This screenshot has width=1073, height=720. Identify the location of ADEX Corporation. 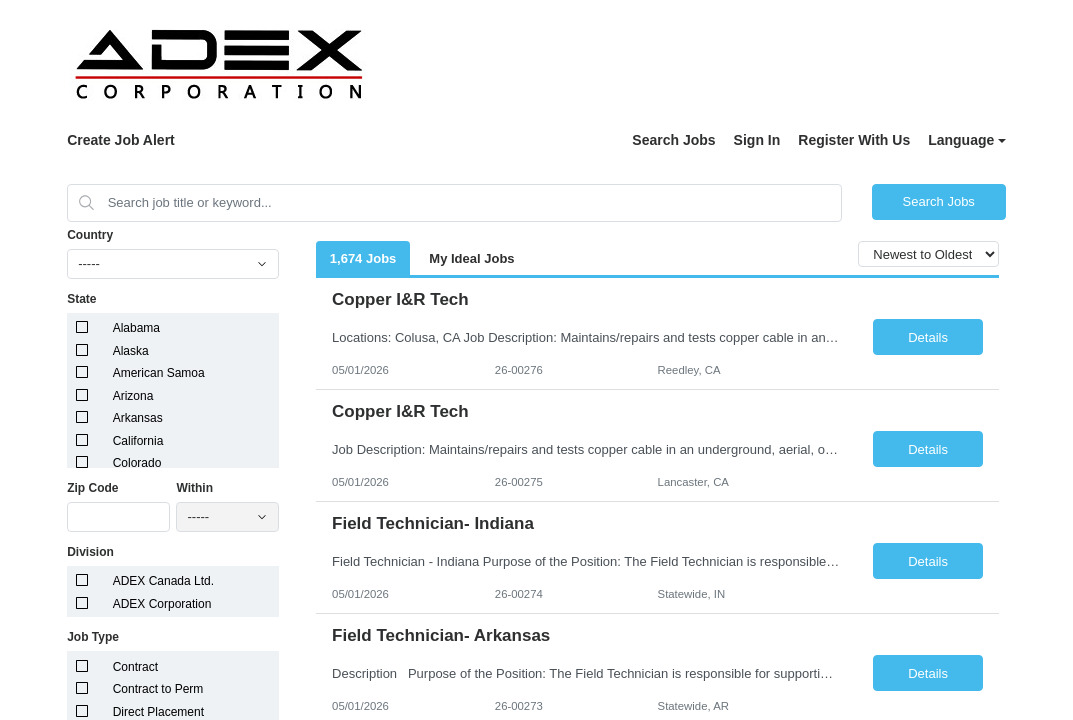
(162, 604).